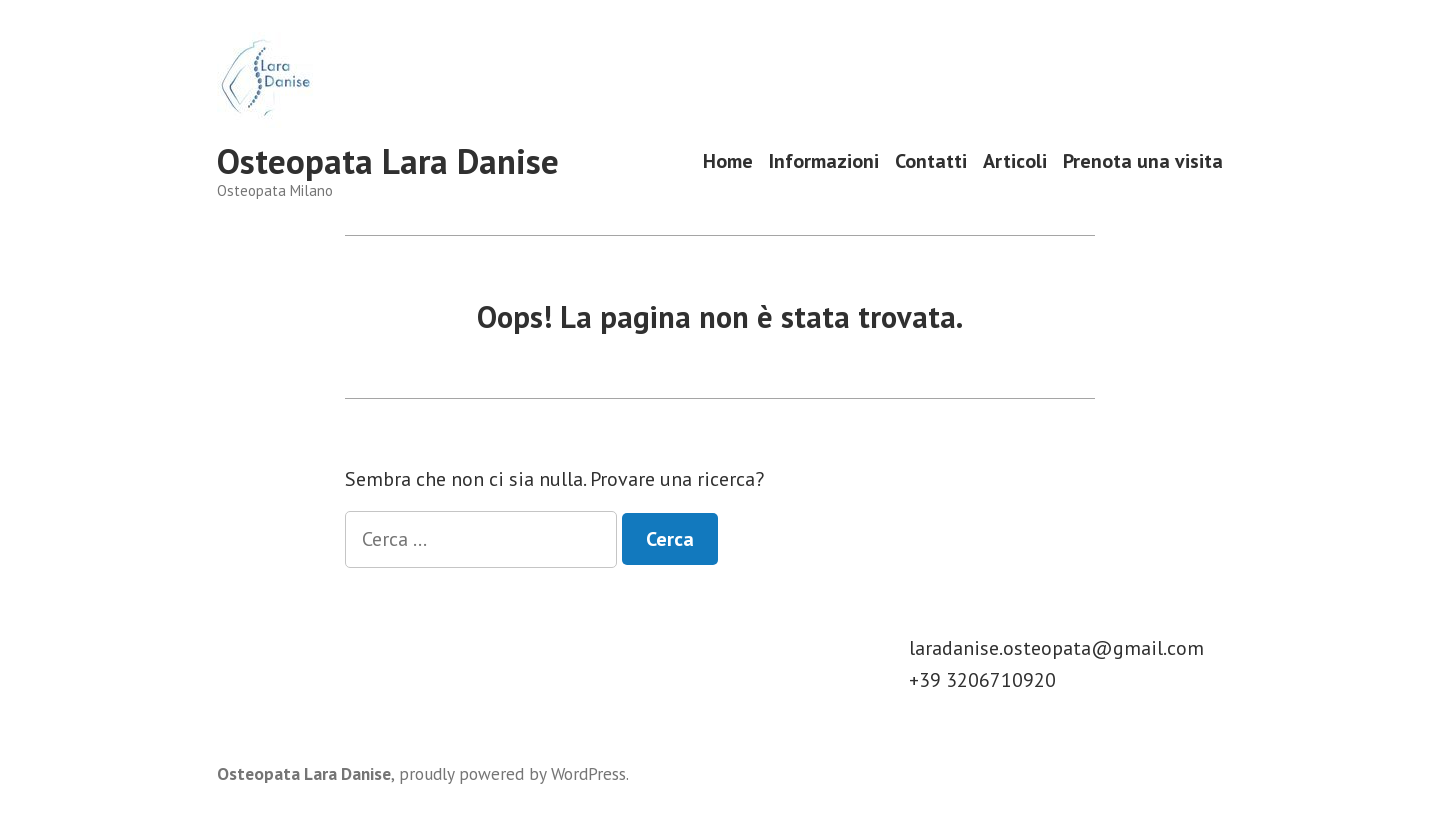 The image size is (1440, 820). Describe the element at coordinates (824, 161) in the screenshot. I see `Informazioni` at that location.